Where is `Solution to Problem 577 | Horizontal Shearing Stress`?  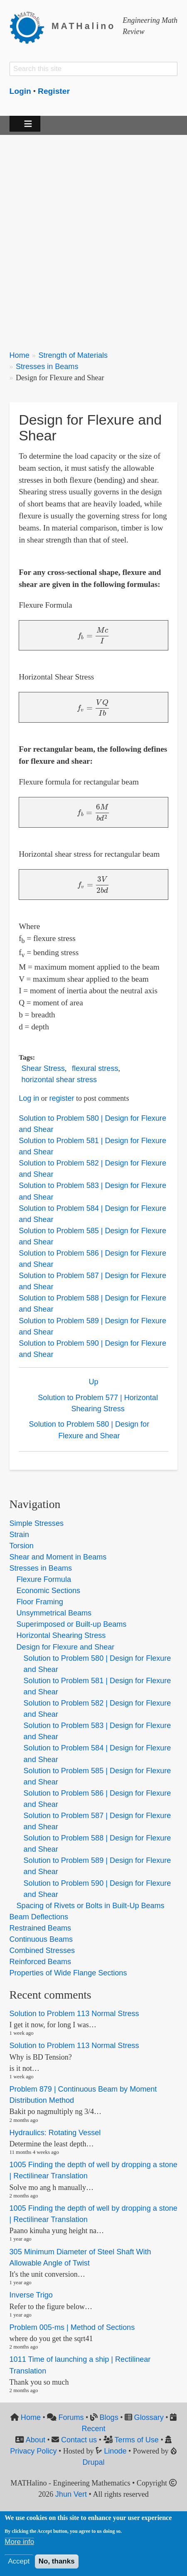
Solution to Problem 577 | Horizontal Shearing Stress is located at coordinates (98, 1403).